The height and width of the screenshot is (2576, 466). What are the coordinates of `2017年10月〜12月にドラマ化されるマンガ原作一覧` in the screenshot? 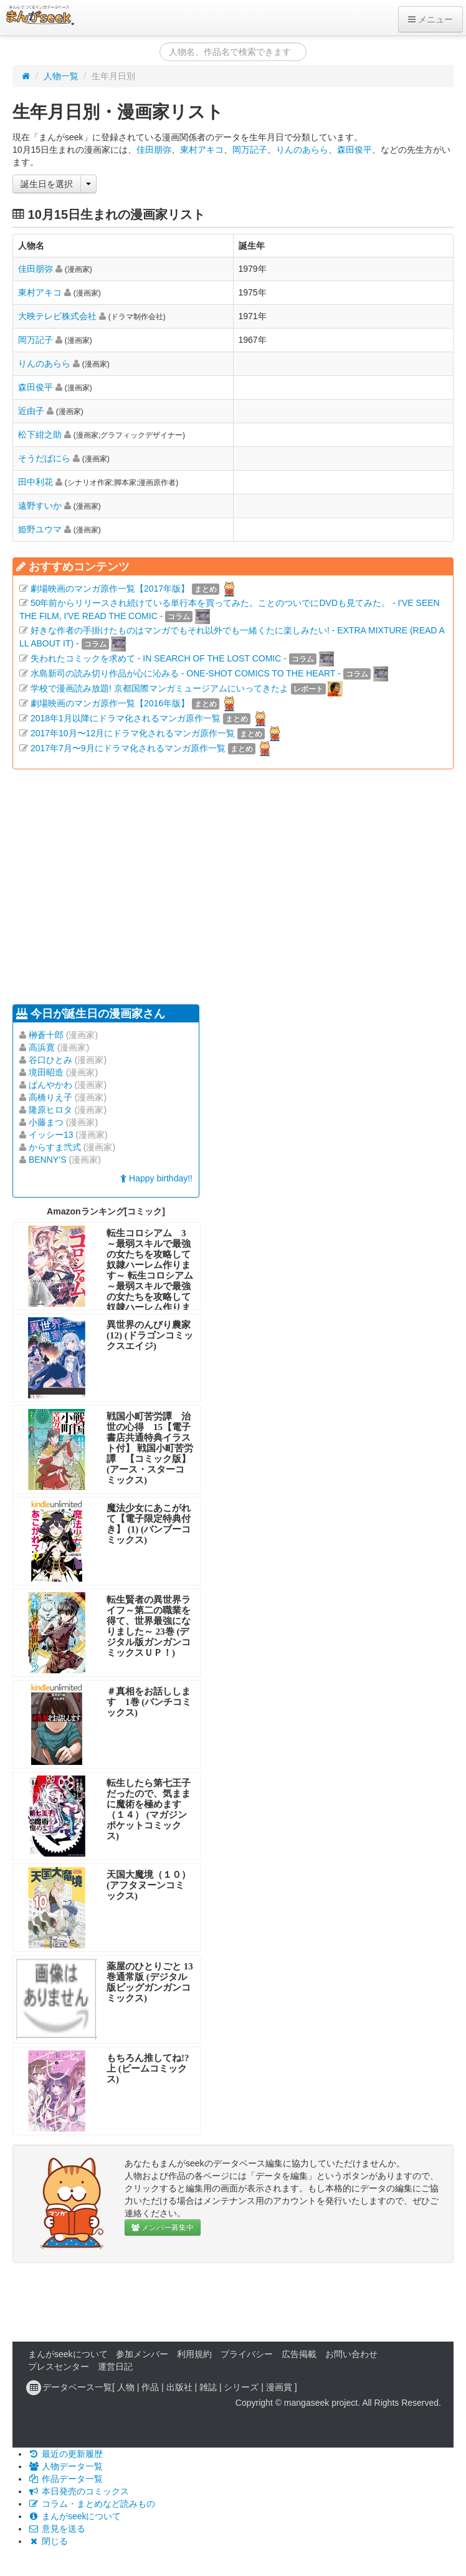 It's located at (133, 733).